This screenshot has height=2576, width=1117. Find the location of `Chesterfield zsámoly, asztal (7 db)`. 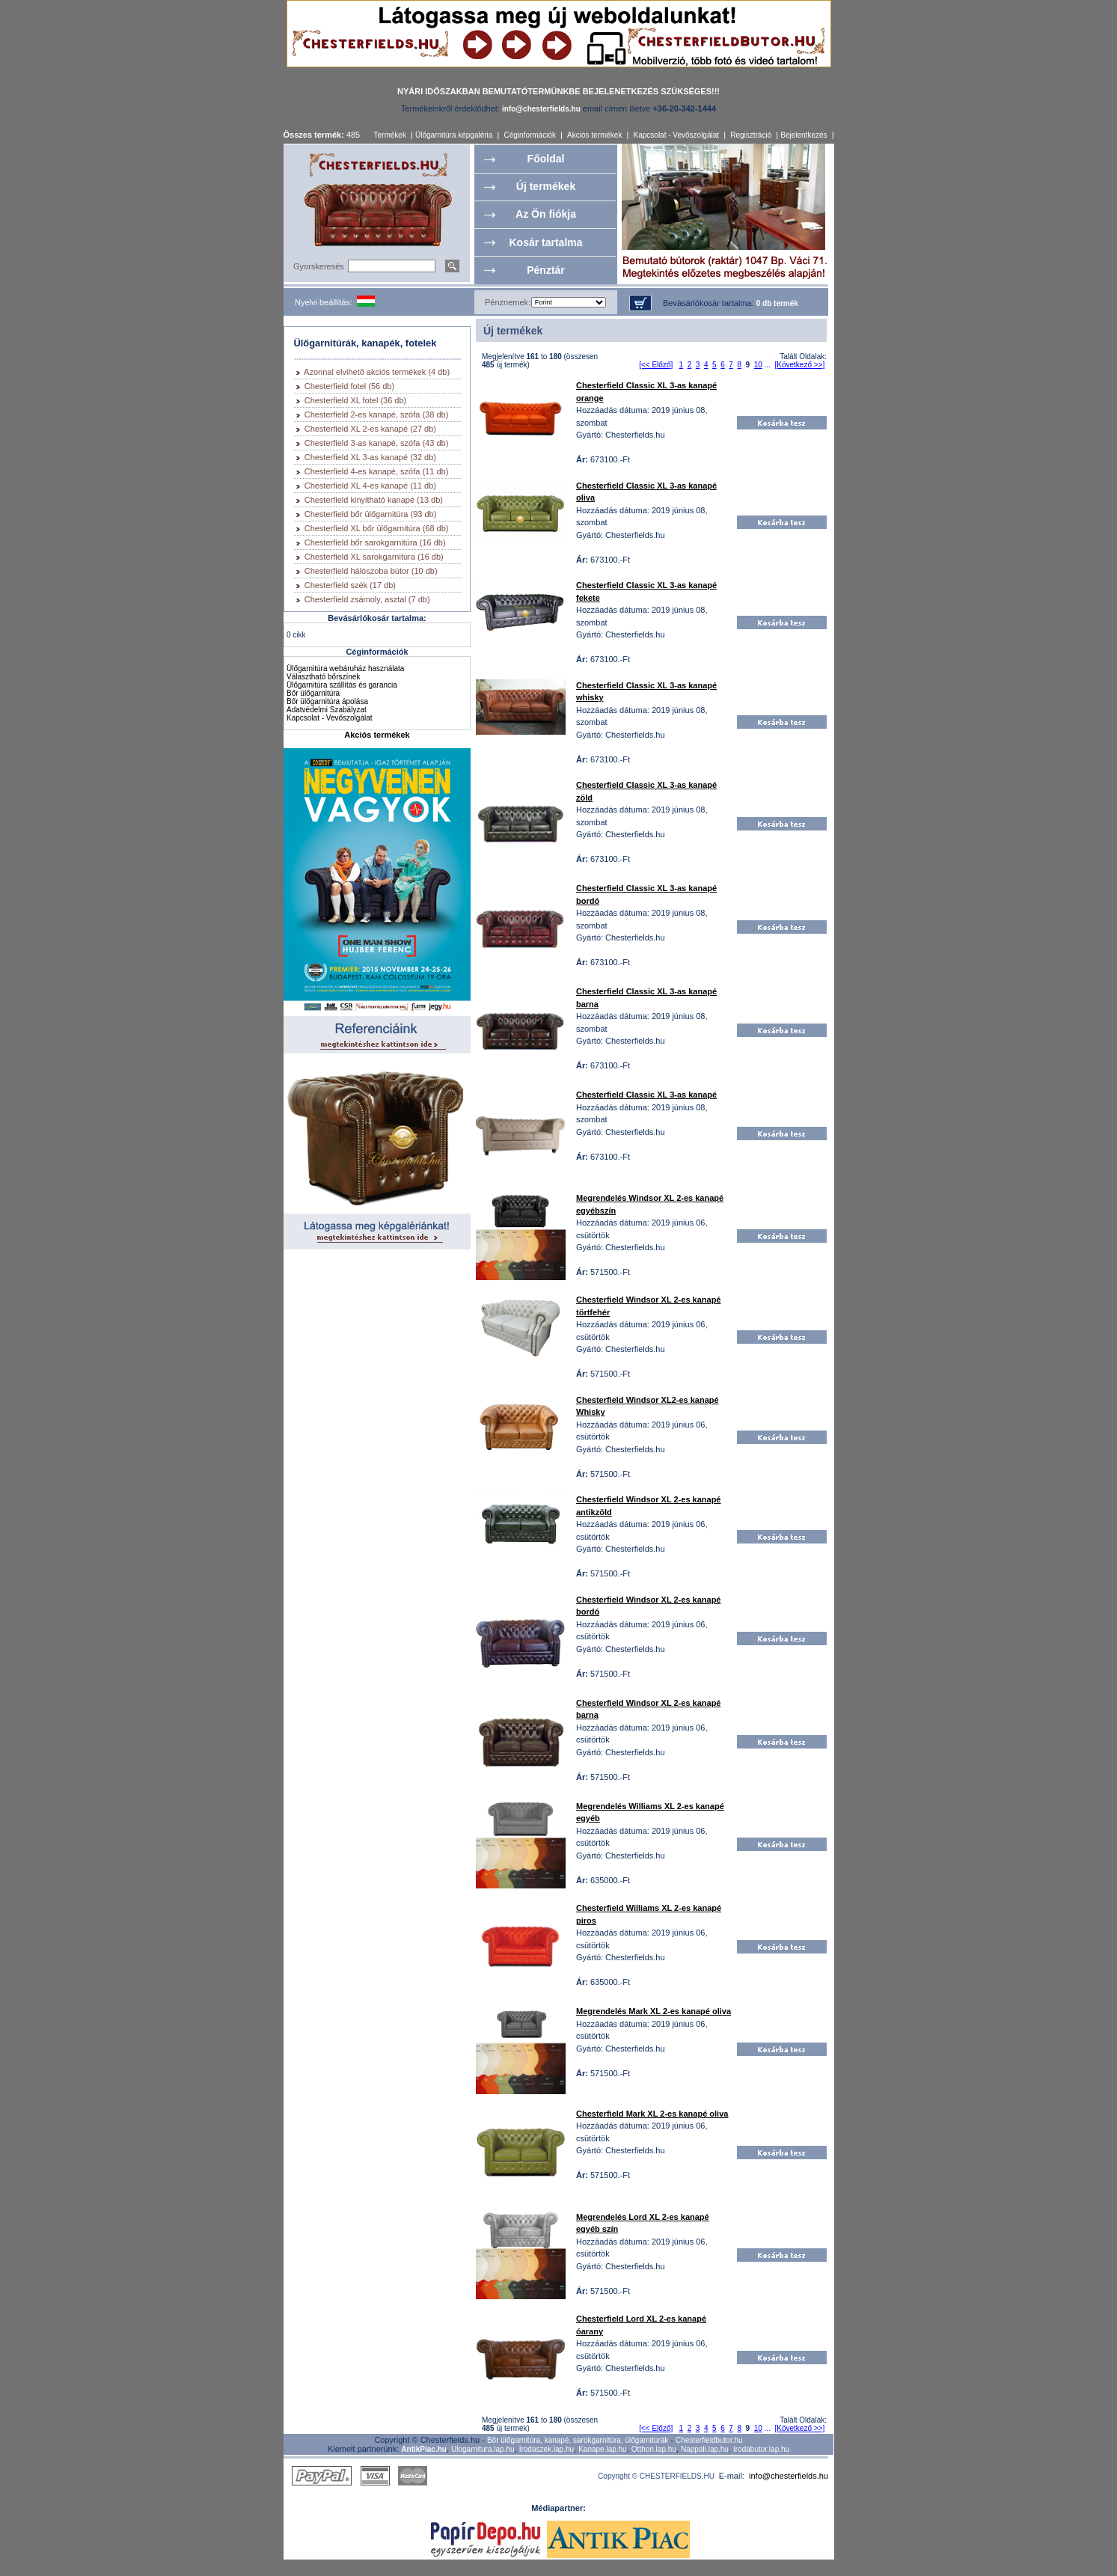

Chesterfield zsámoly, asztal (7 db) is located at coordinates (367, 599).